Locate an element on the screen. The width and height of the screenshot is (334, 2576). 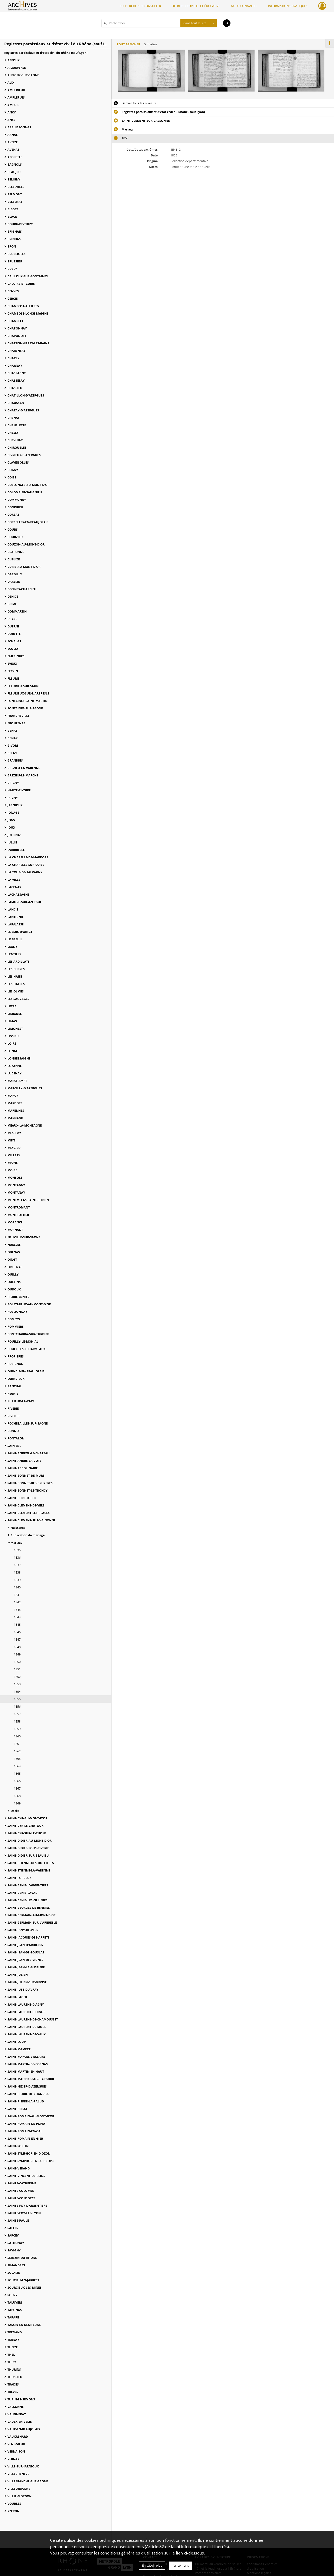
POULE-LES-ECHARMEAUX is located at coordinates (26, 1349).